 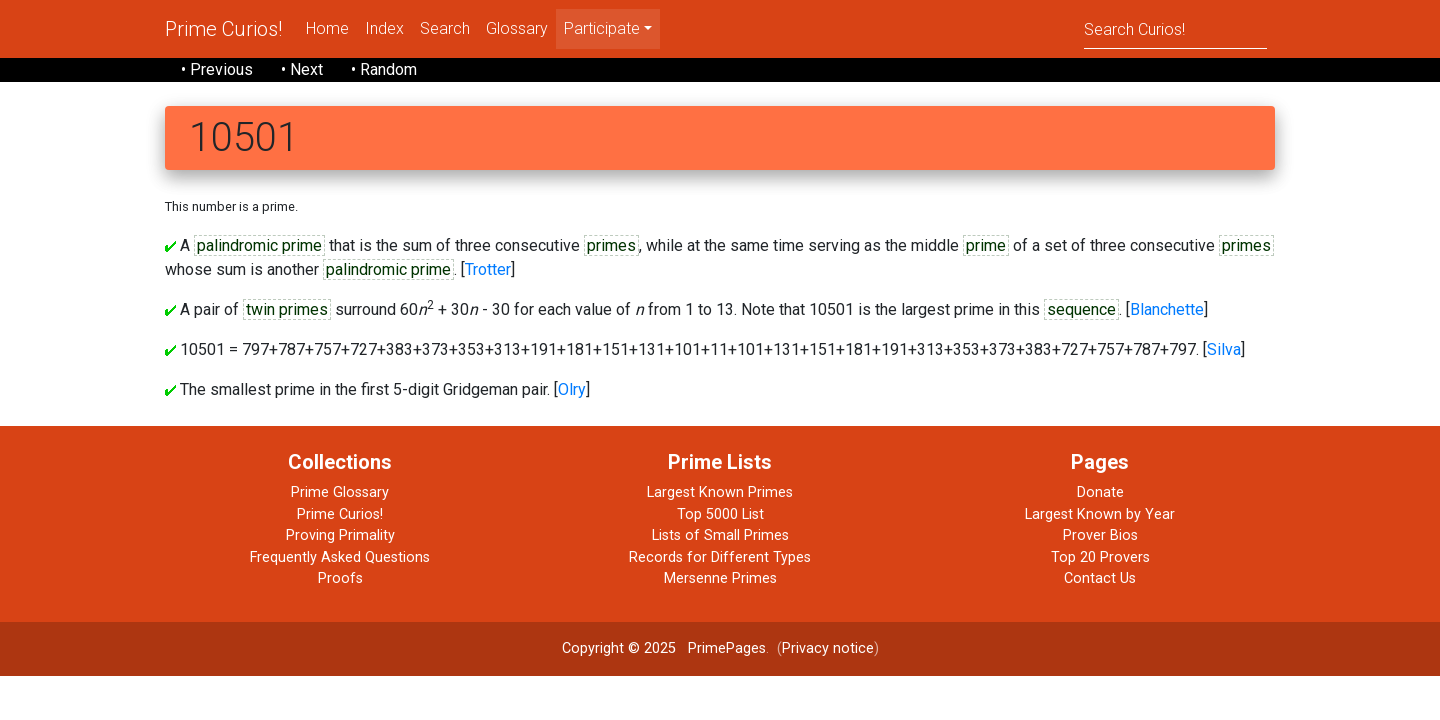 I want to click on Glossary, so click(x=517, y=28).